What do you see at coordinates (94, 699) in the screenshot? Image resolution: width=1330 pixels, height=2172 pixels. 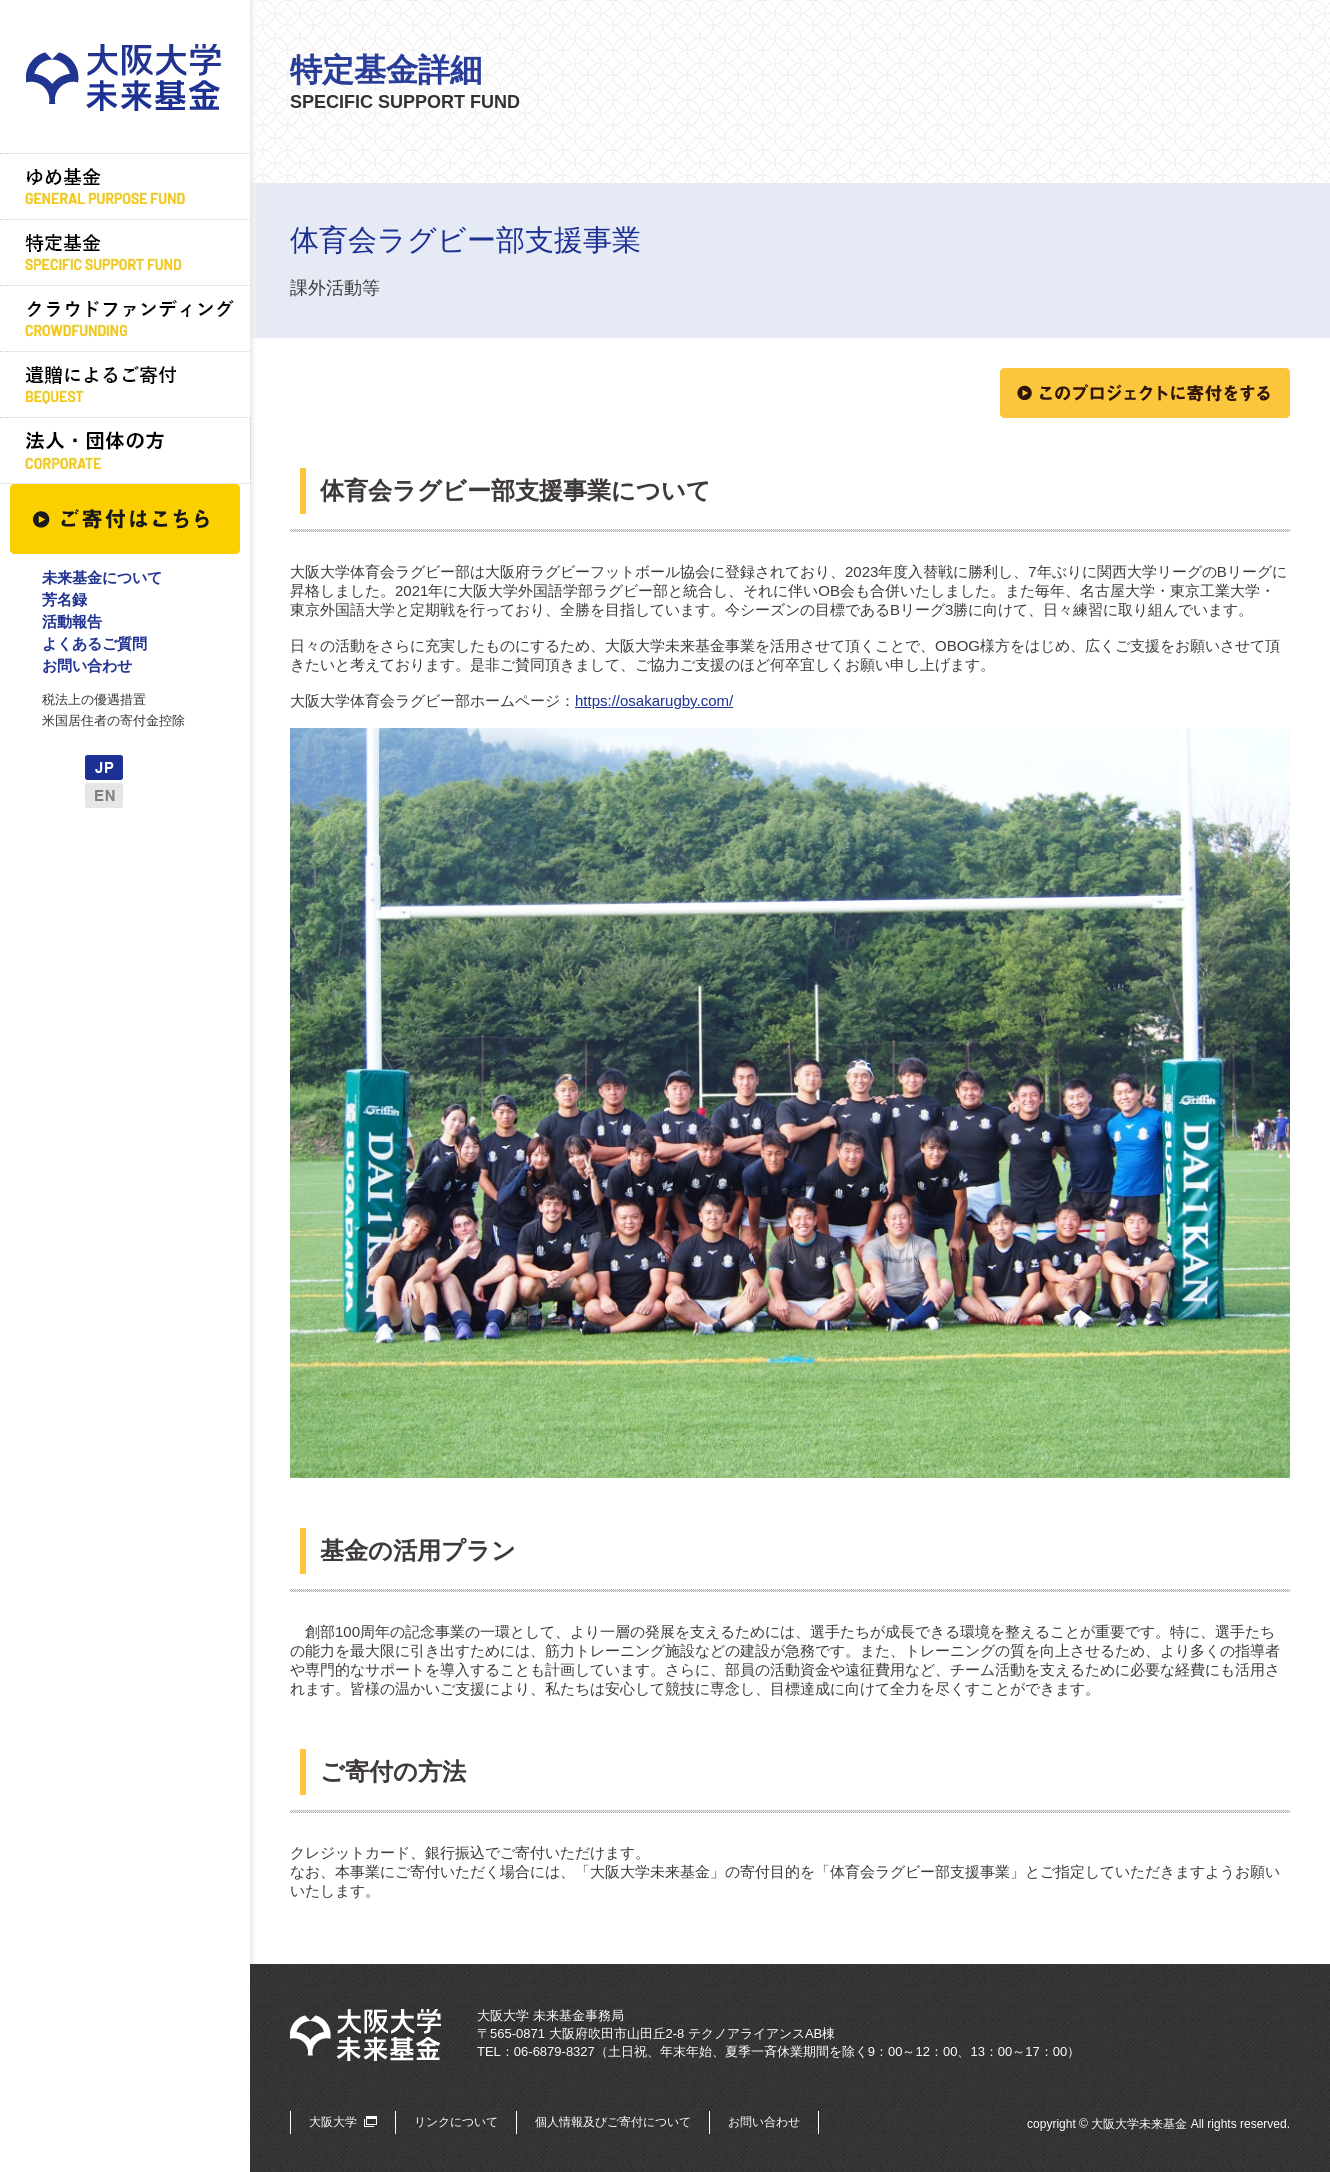 I see `税法上の優遇措置` at bounding box center [94, 699].